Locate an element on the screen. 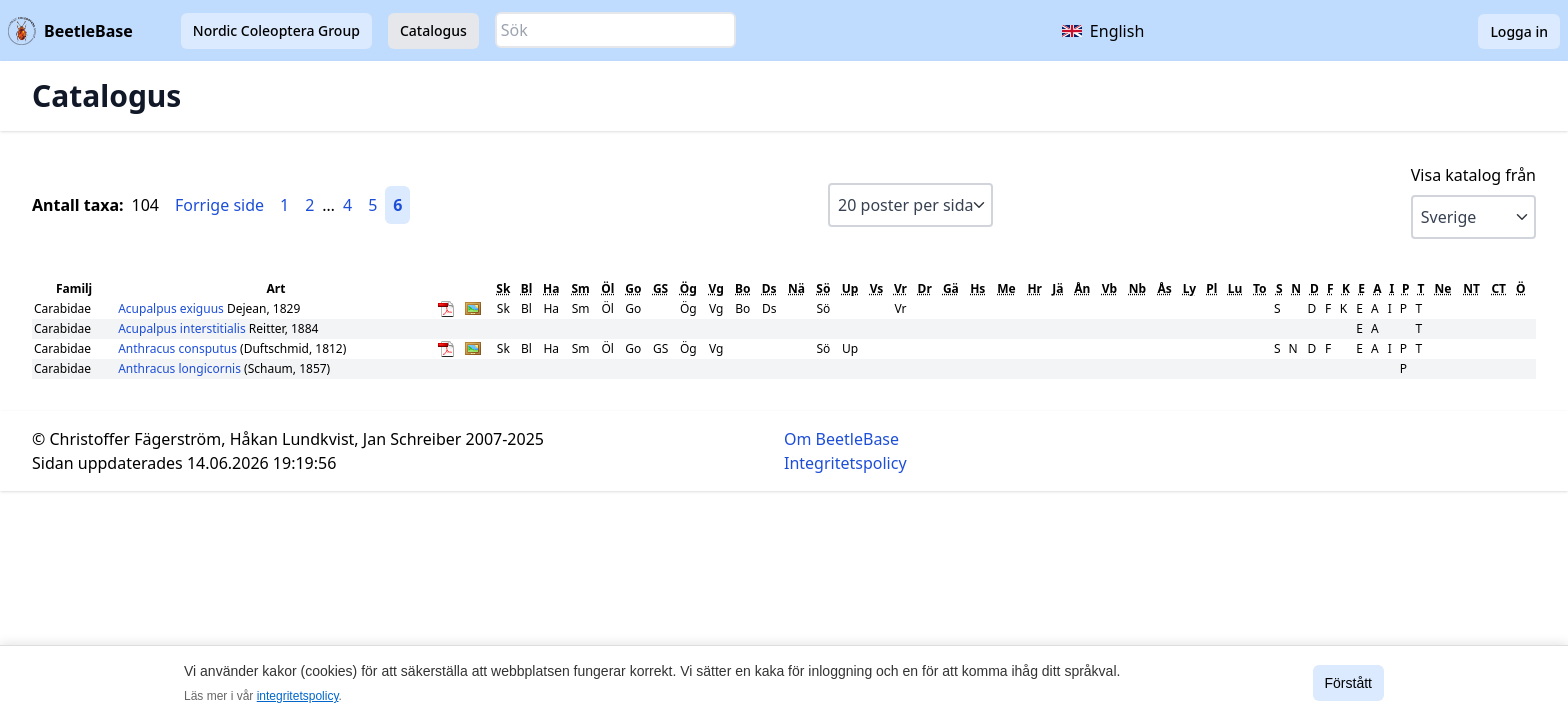 The height and width of the screenshot is (720, 1568). Integritetspolicy is located at coordinates (845, 463).